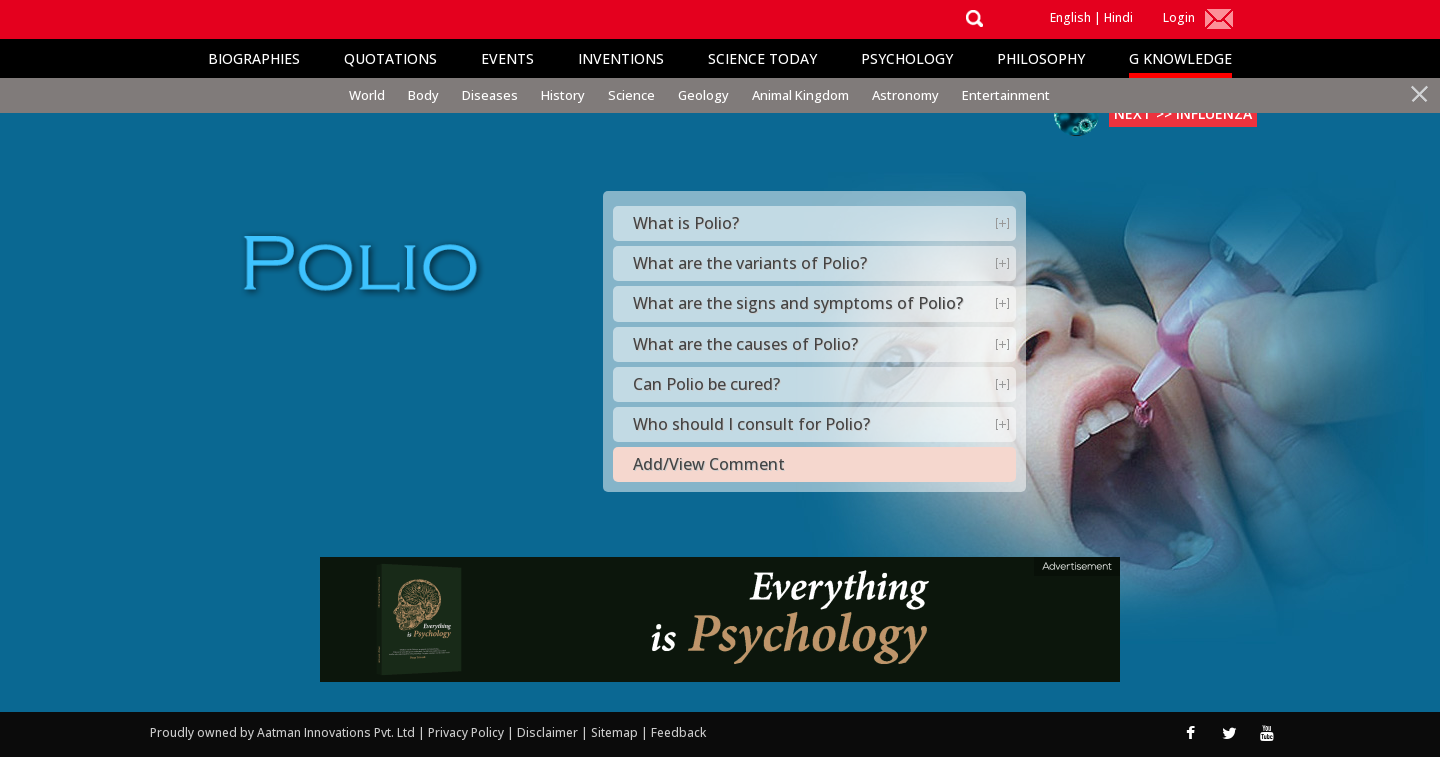  I want to click on World, so click(367, 95).